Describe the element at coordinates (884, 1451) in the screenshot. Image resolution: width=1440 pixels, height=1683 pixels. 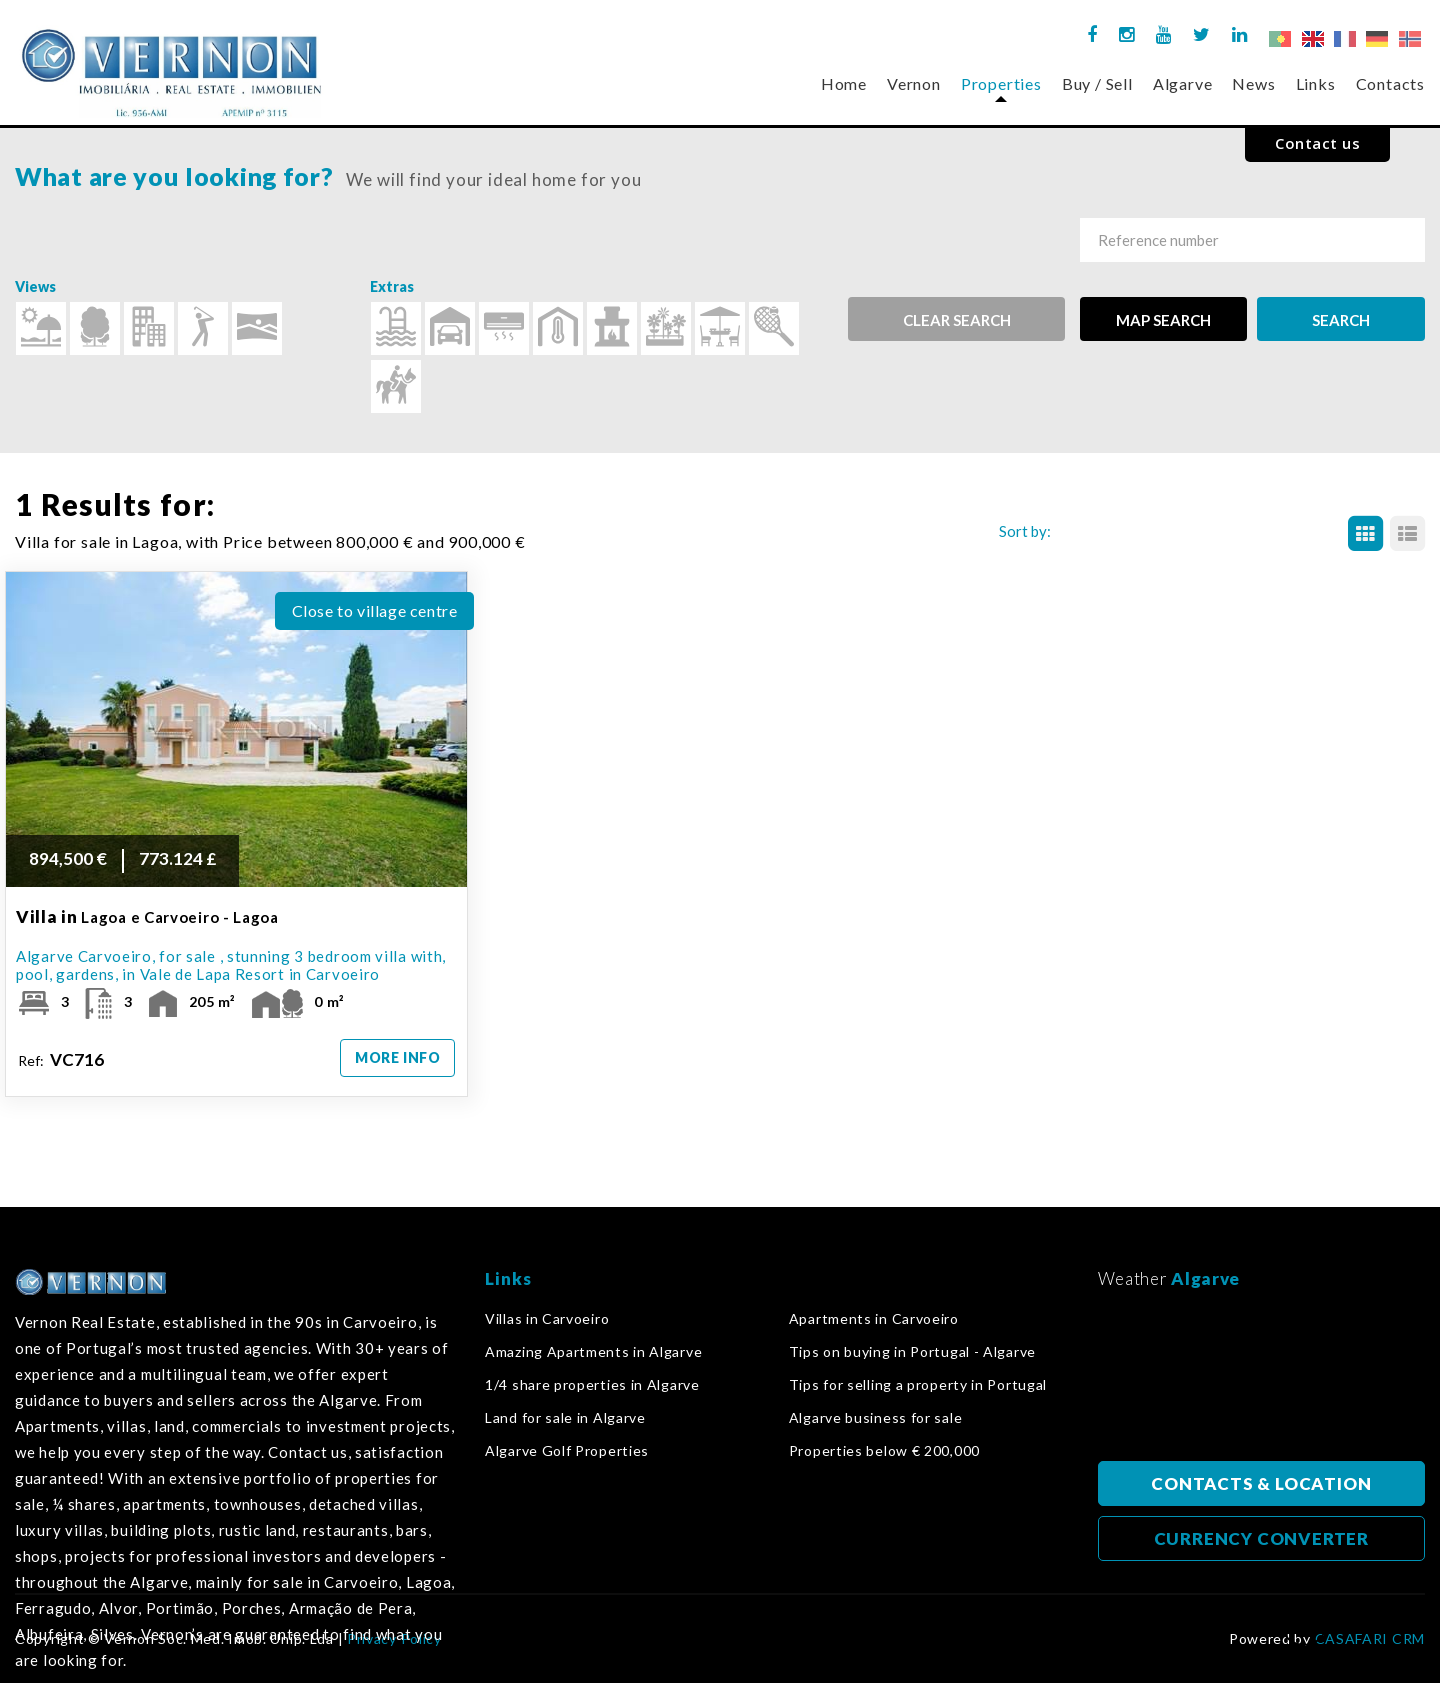
I see `Properties below € 200,000` at that location.